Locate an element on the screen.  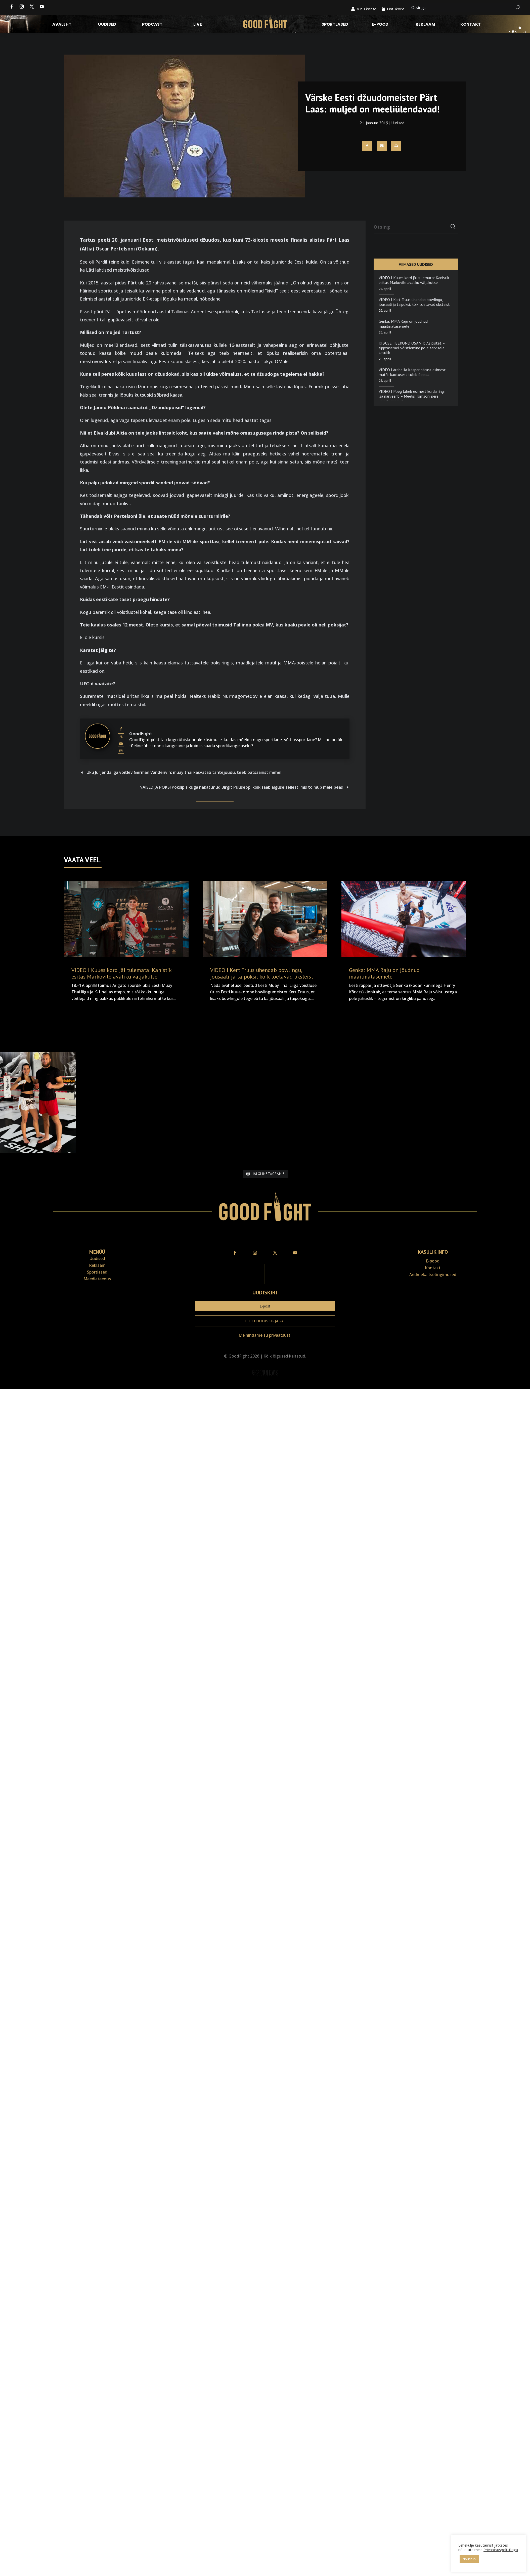
VIDEO I Kert Truus ühendab bowlingu, jõusaali ja taipoksi: kõik toetavad üksteist is located at coordinates (414, 302).